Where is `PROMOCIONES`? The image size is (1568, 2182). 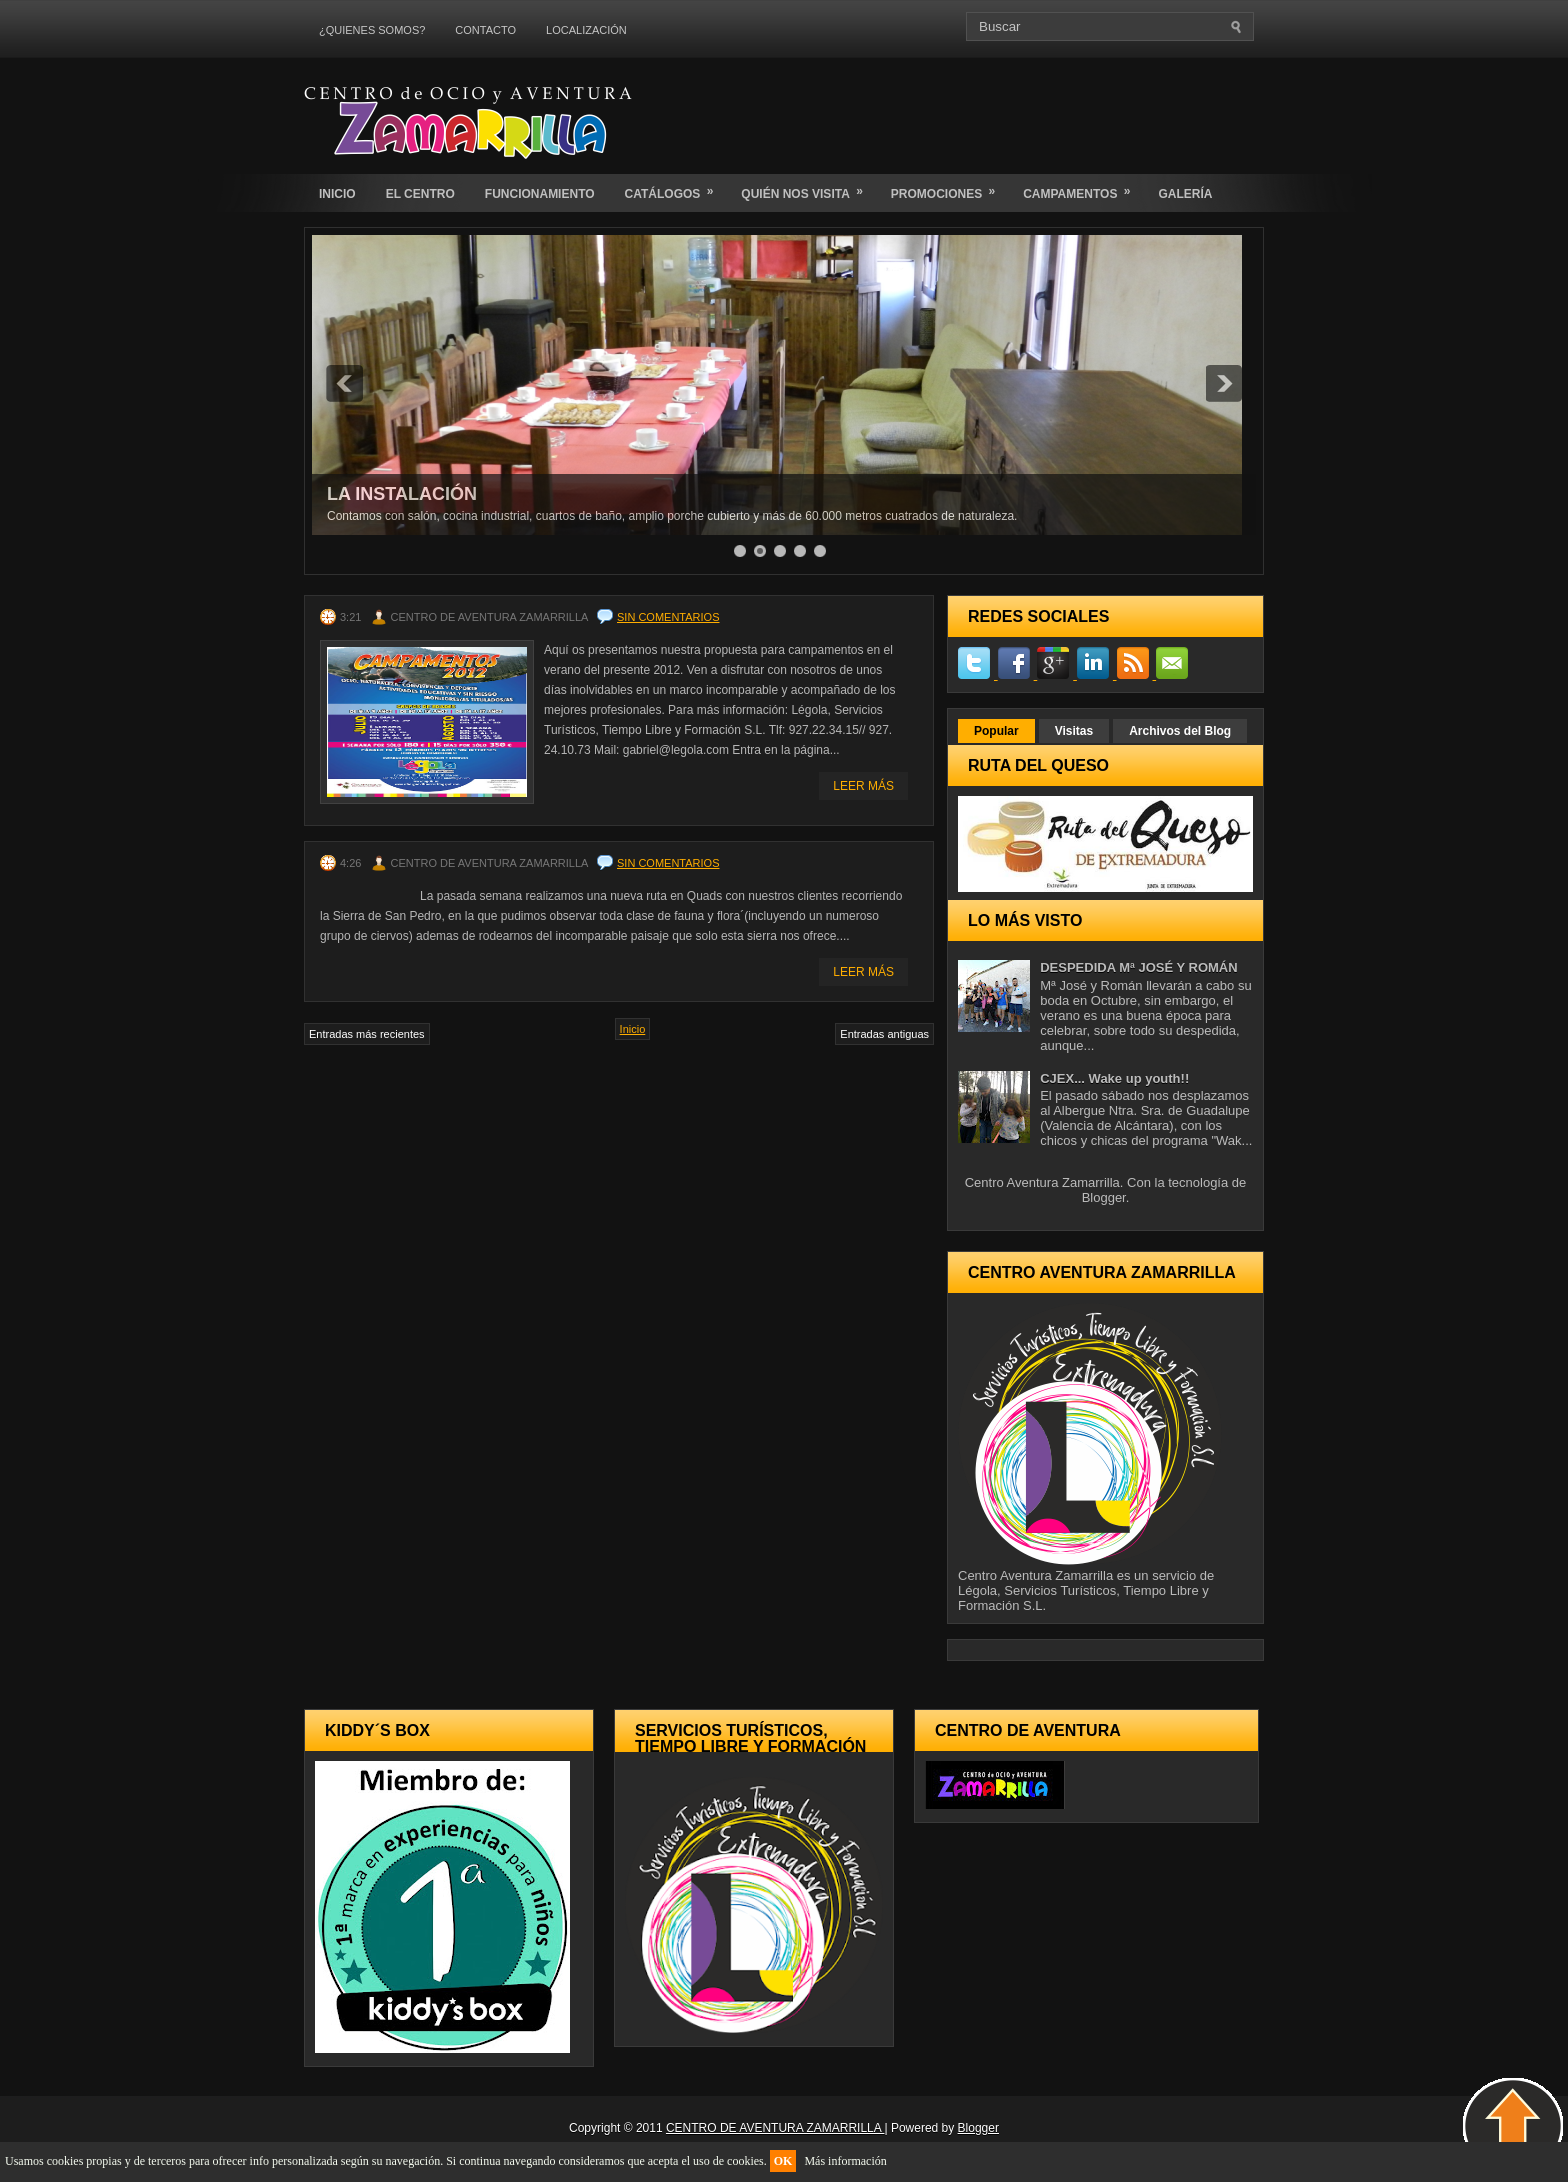
PROMOCIONES is located at coordinates (949, 187).